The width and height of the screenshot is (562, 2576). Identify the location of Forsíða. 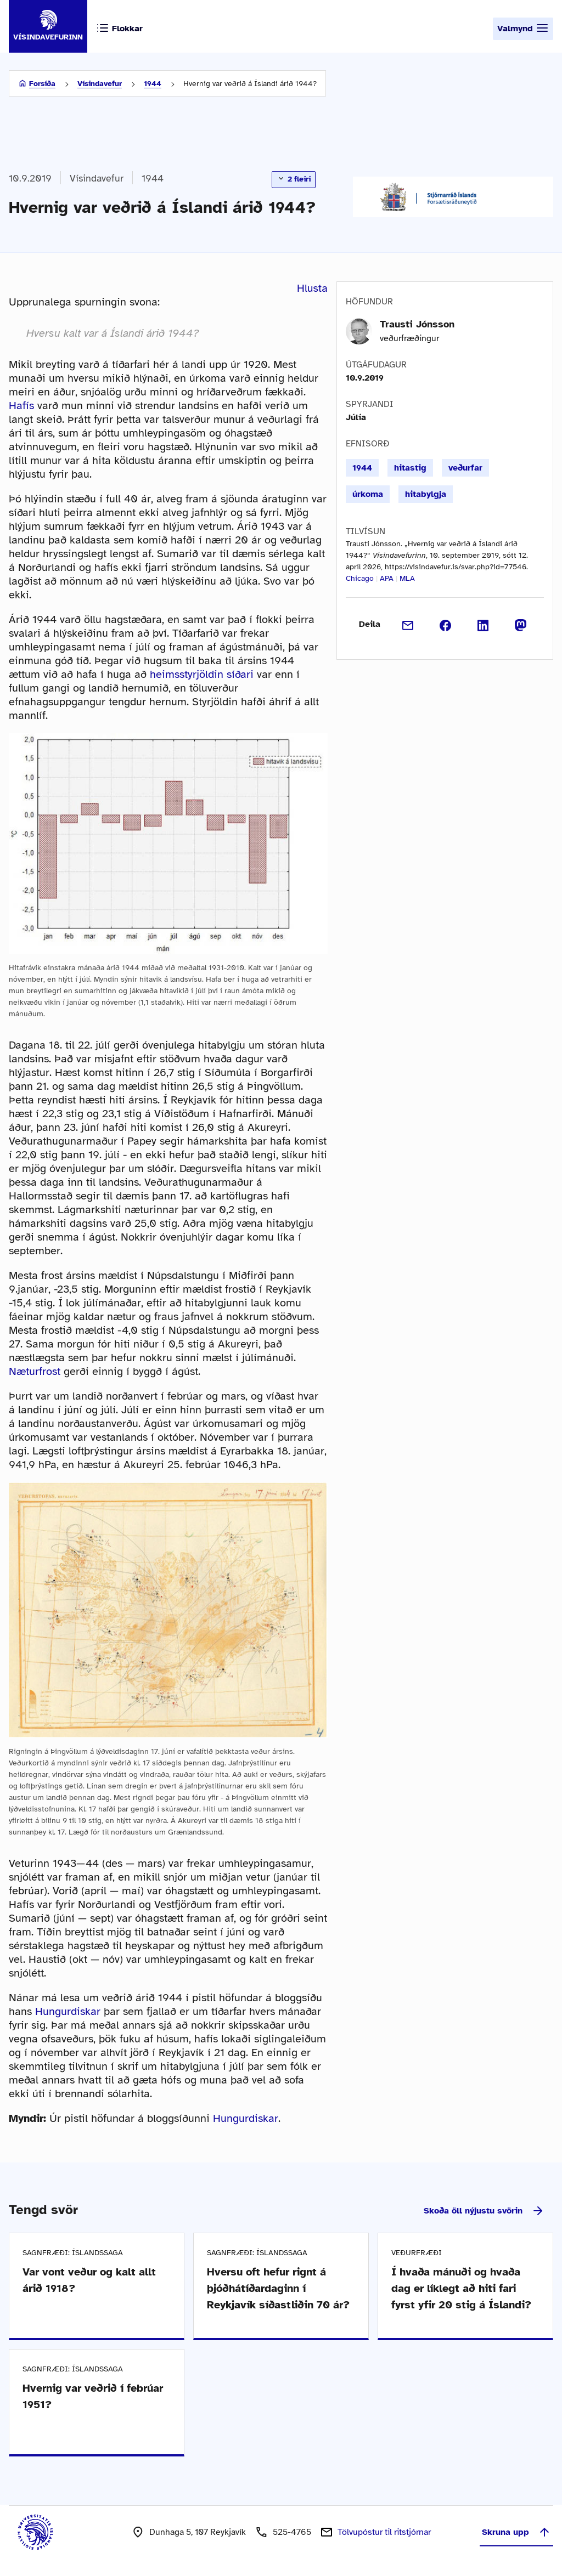
(42, 83).